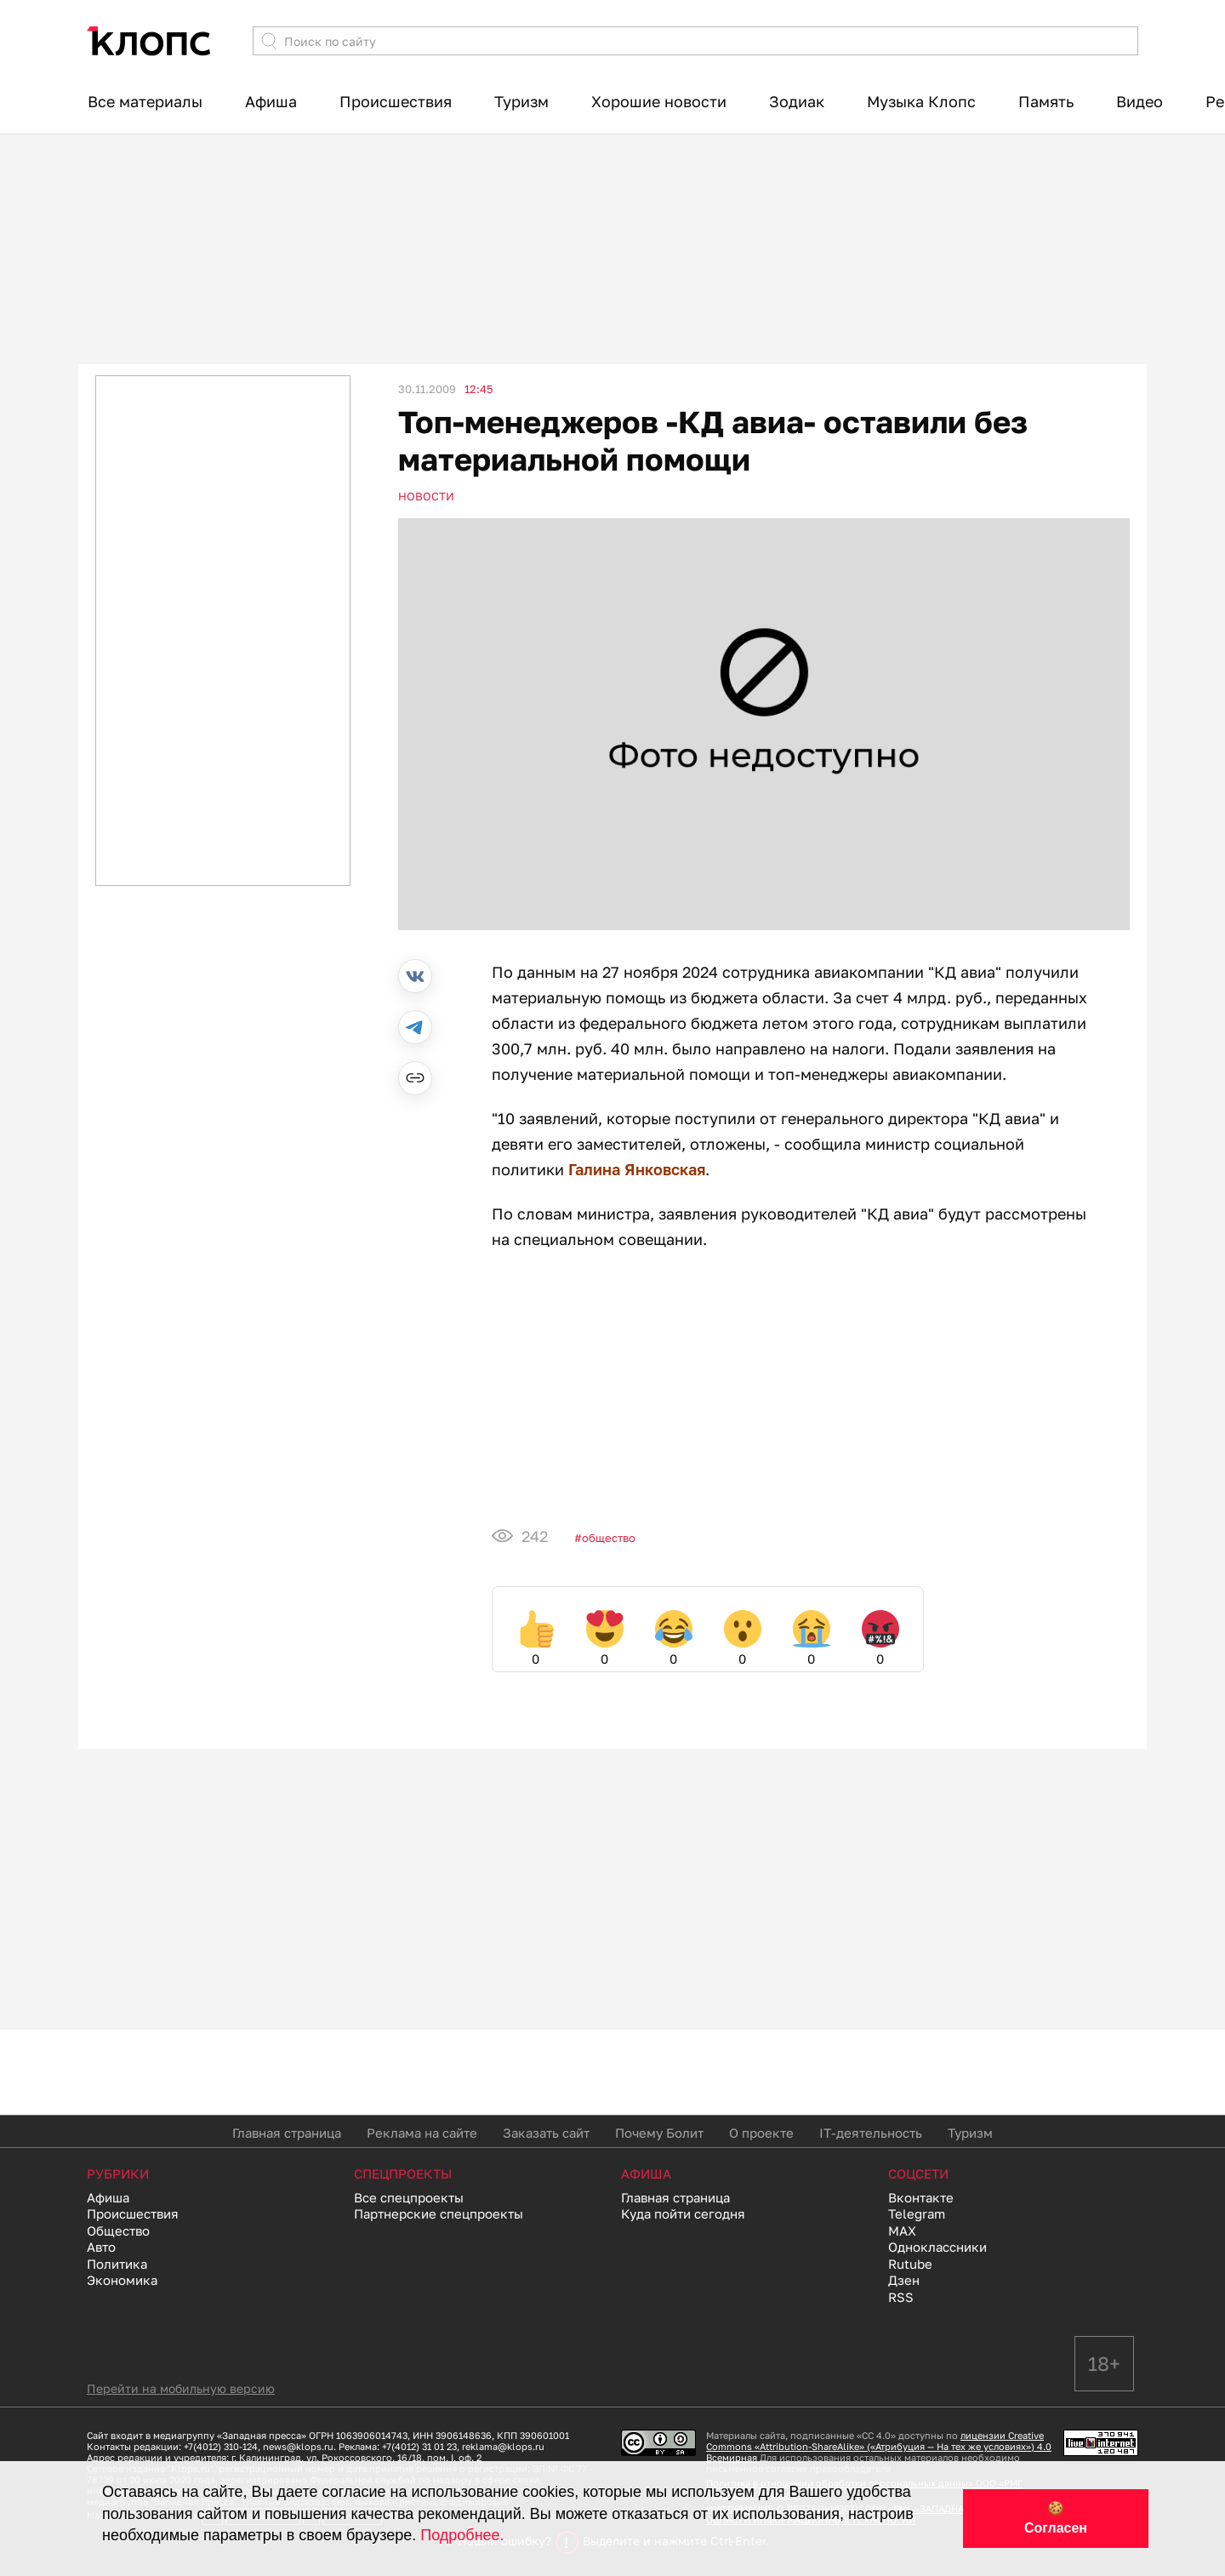 This screenshot has height=2576, width=1225. What do you see at coordinates (122, 2280) in the screenshot?
I see `Экономика` at bounding box center [122, 2280].